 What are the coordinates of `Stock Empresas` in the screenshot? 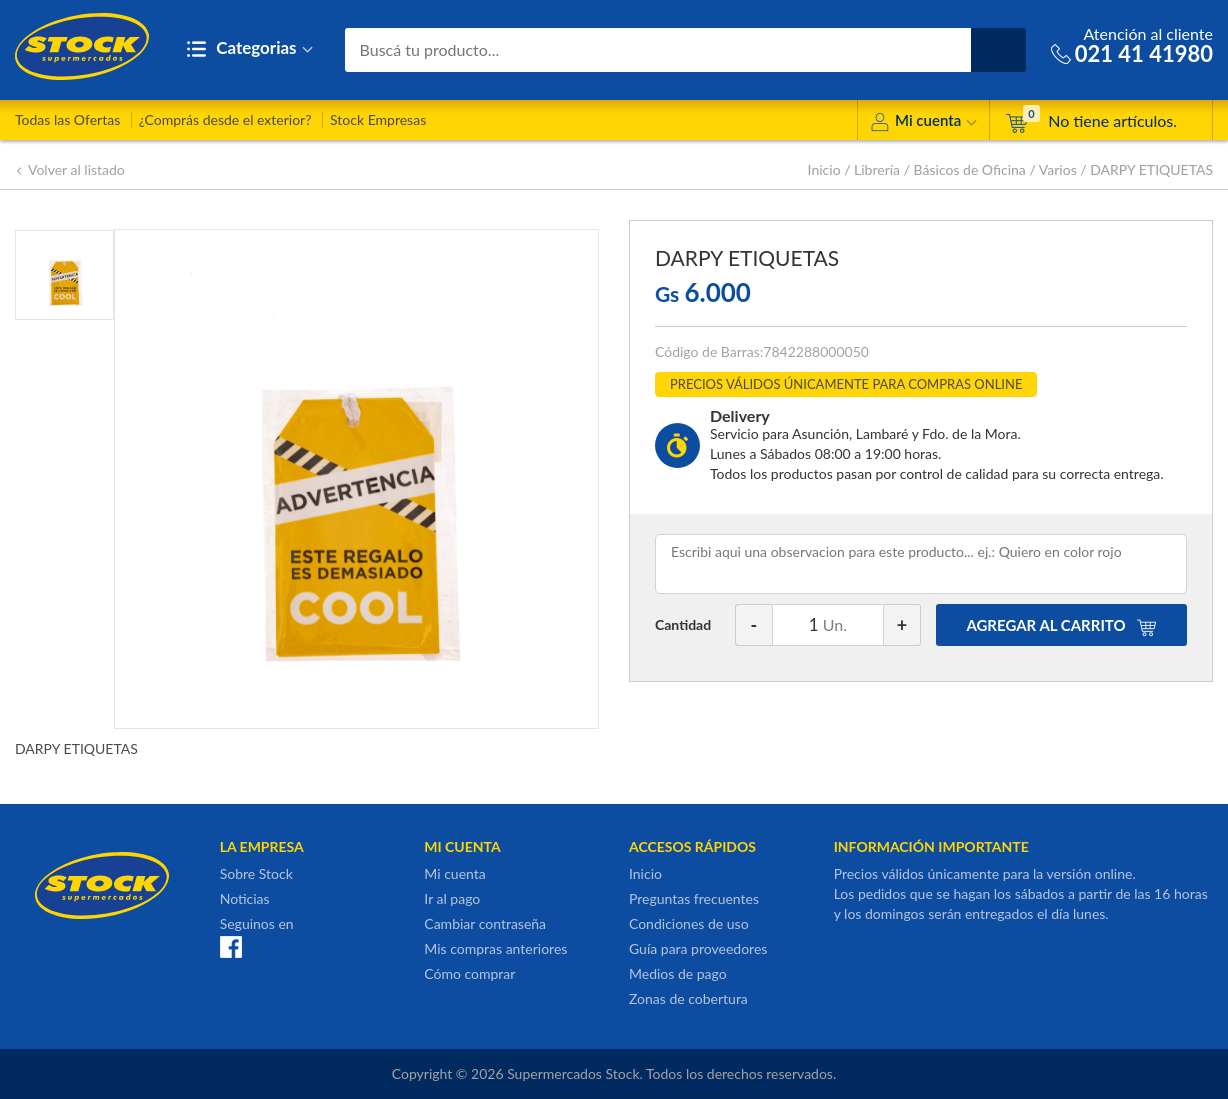 It's located at (378, 119).